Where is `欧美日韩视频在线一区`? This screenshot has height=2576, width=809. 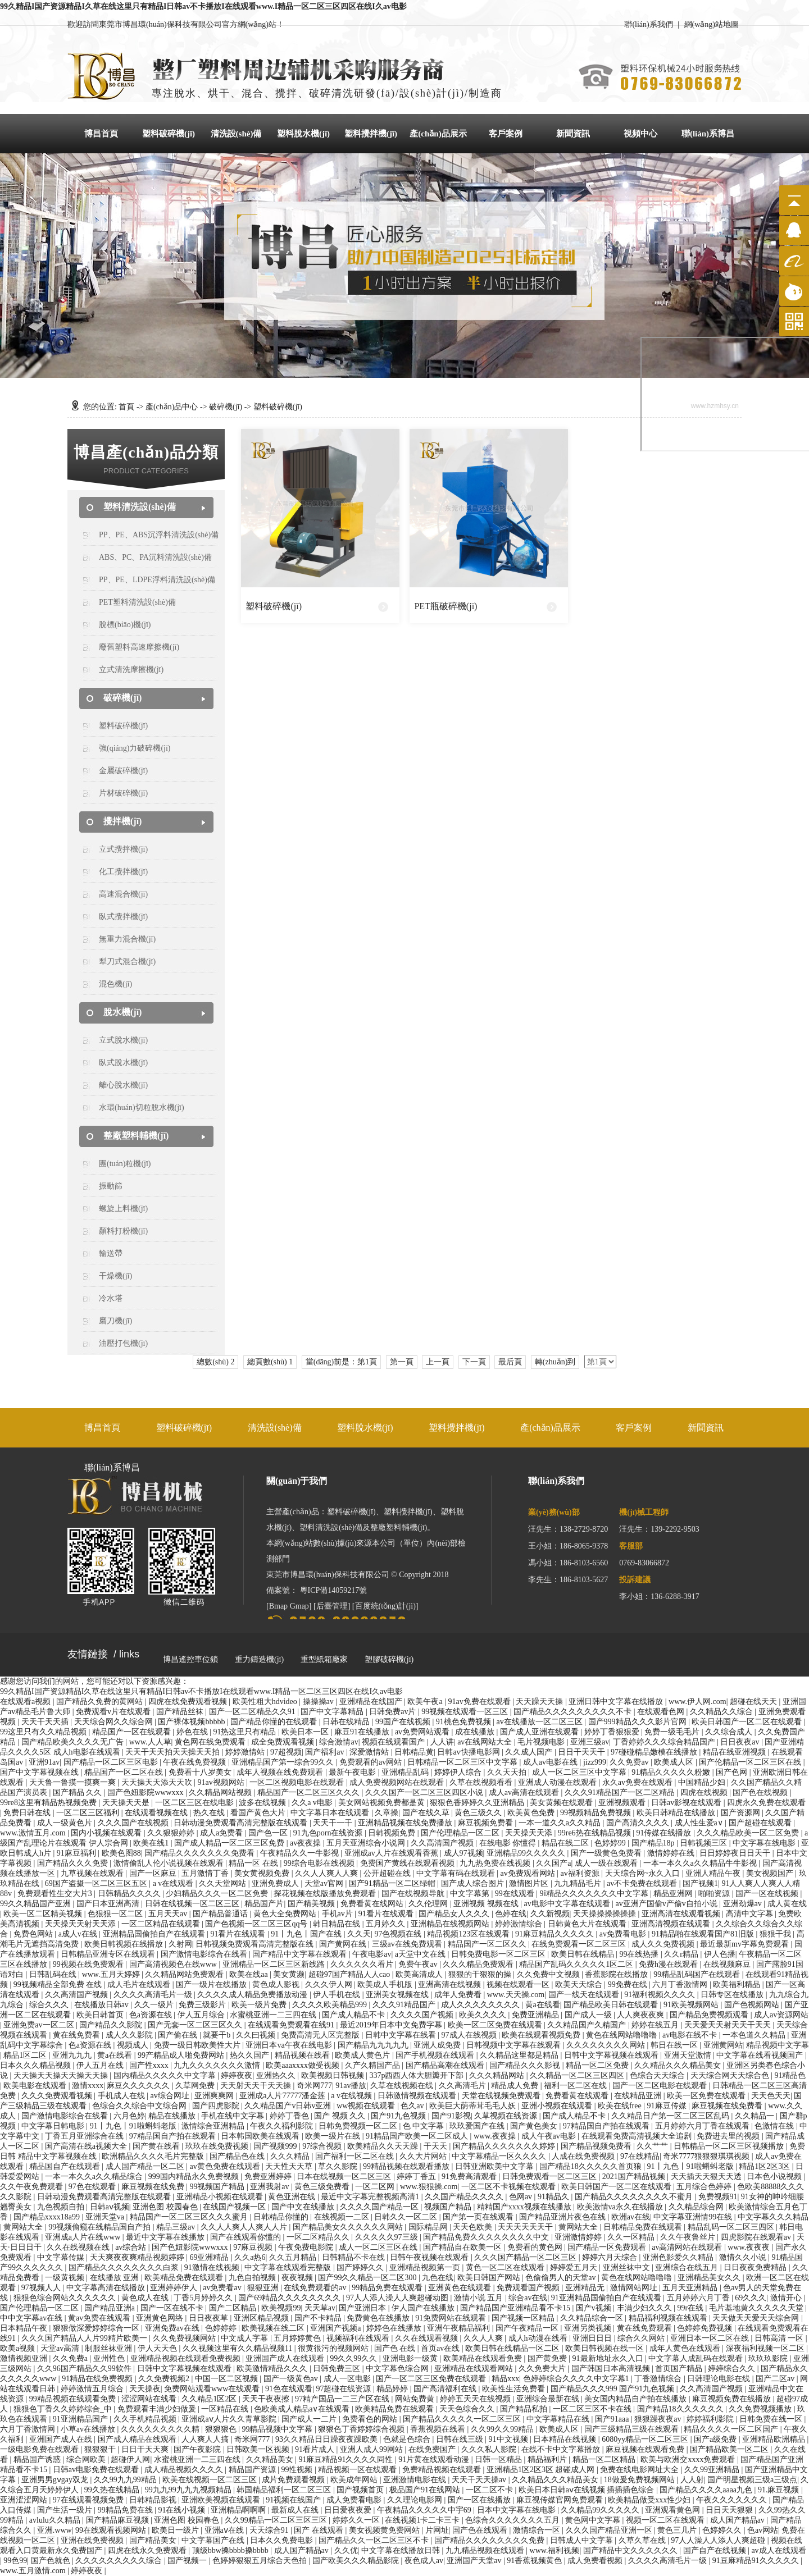 欧美日韩视频在线一区 is located at coordinates (605, 2348).